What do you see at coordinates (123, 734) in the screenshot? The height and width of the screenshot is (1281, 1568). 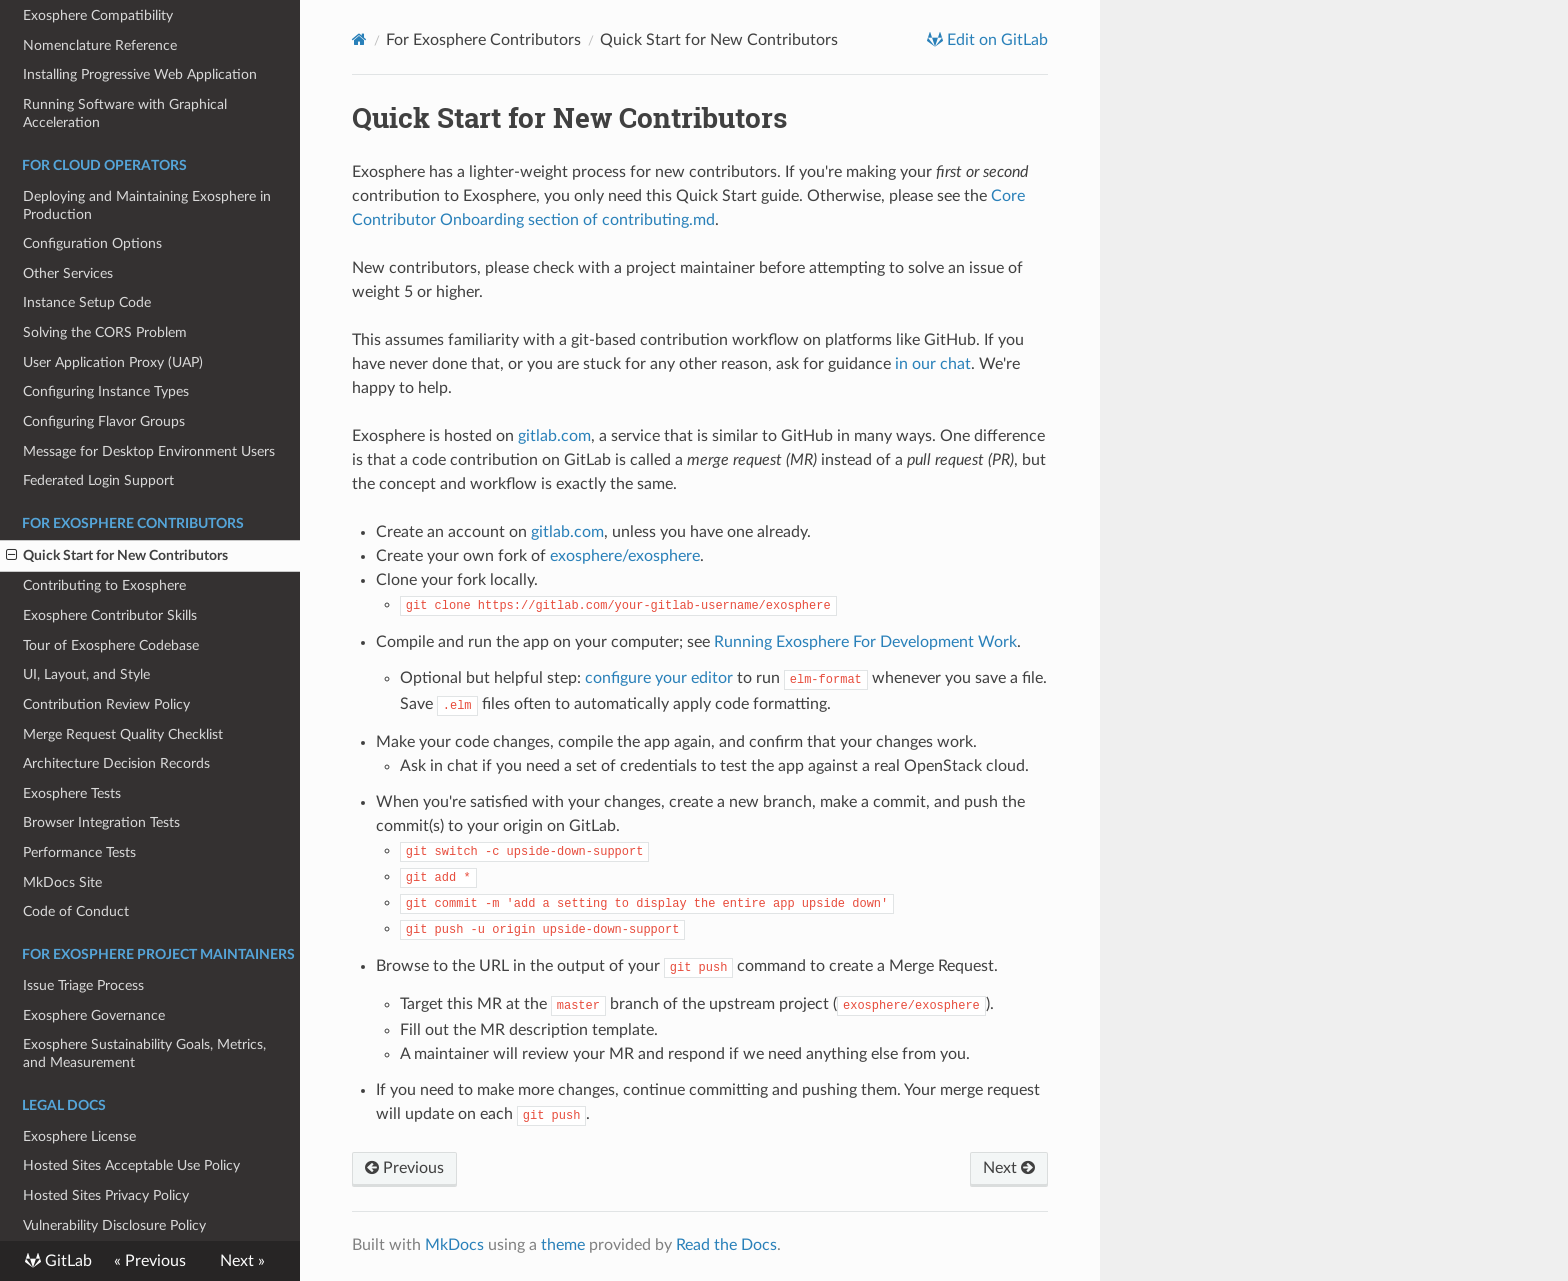 I see `Merge Request Quality Checklist` at bounding box center [123, 734].